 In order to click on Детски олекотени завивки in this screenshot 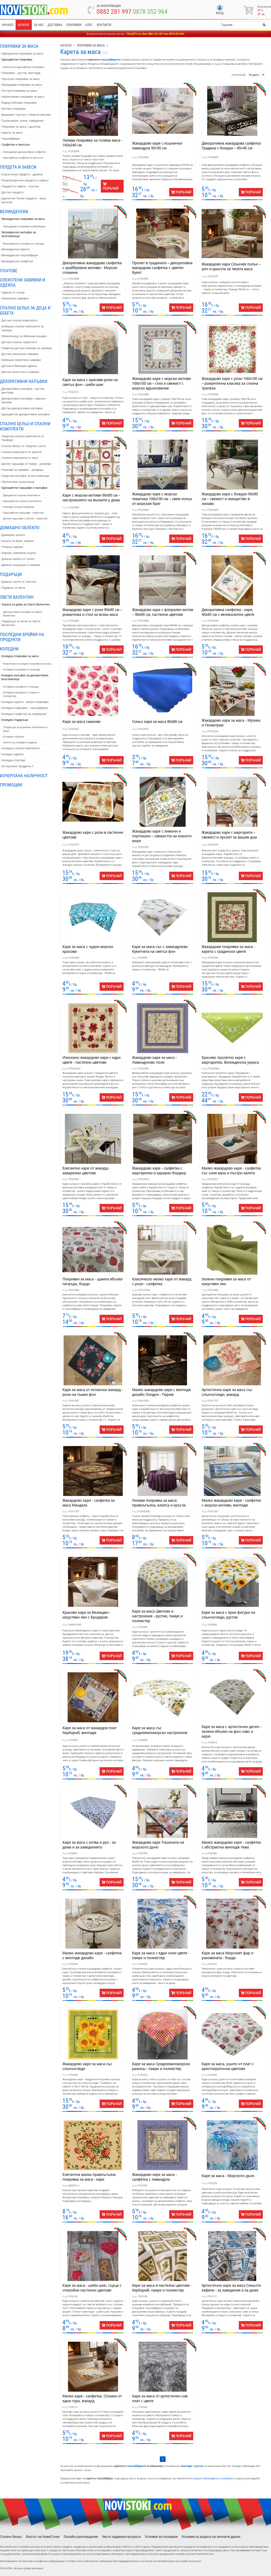, I will do `click(20, 354)`.